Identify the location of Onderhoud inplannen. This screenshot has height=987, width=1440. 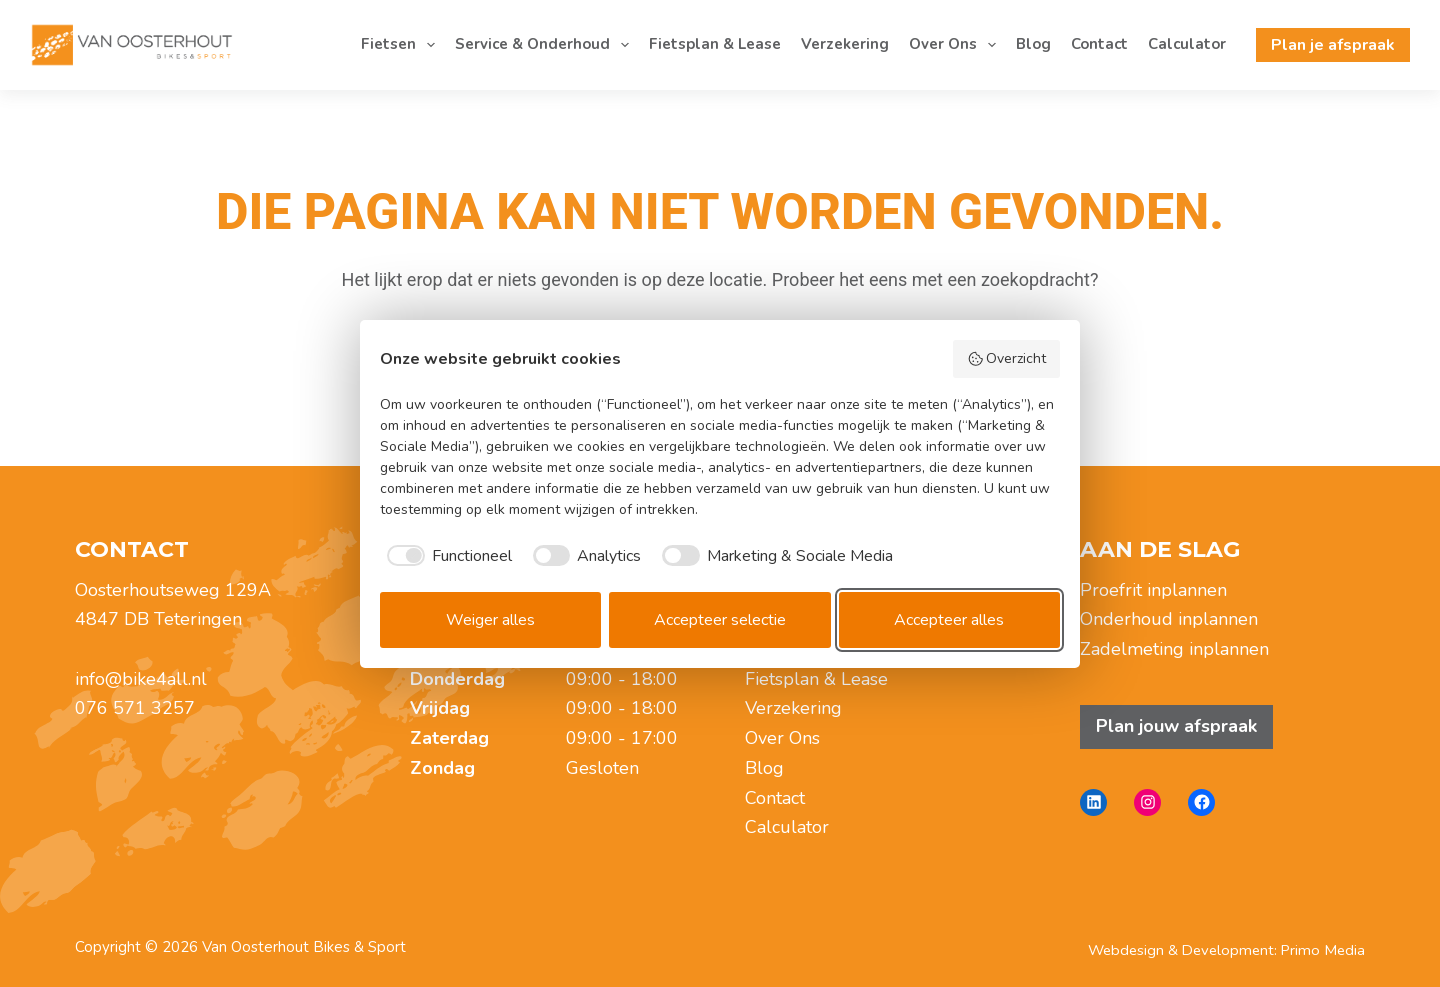
(1169, 619).